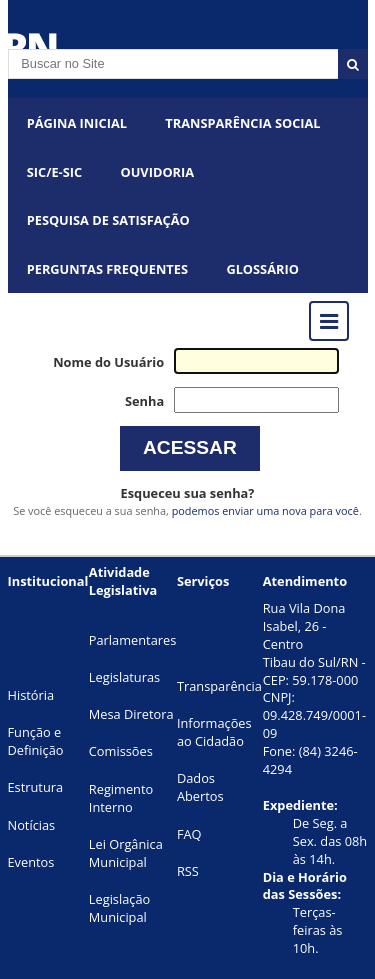  I want to click on Informações ao Cidadão, so click(214, 732).